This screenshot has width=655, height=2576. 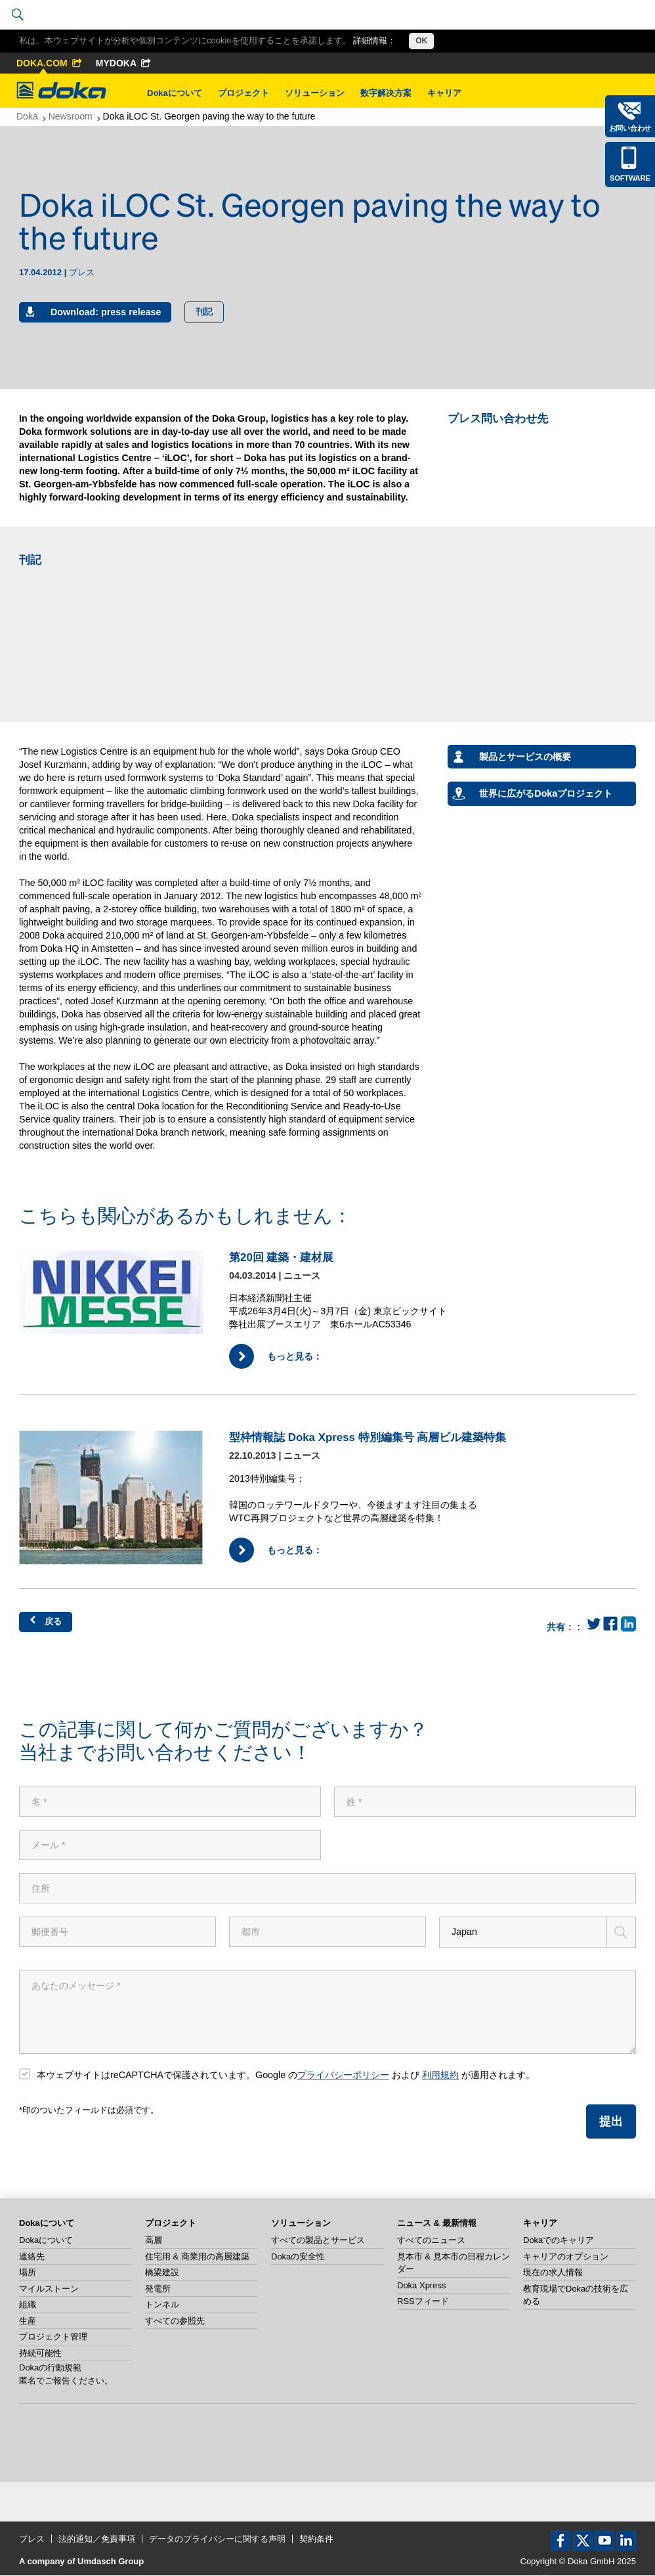 I want to click on 提出, so click(x=611, y=2122).